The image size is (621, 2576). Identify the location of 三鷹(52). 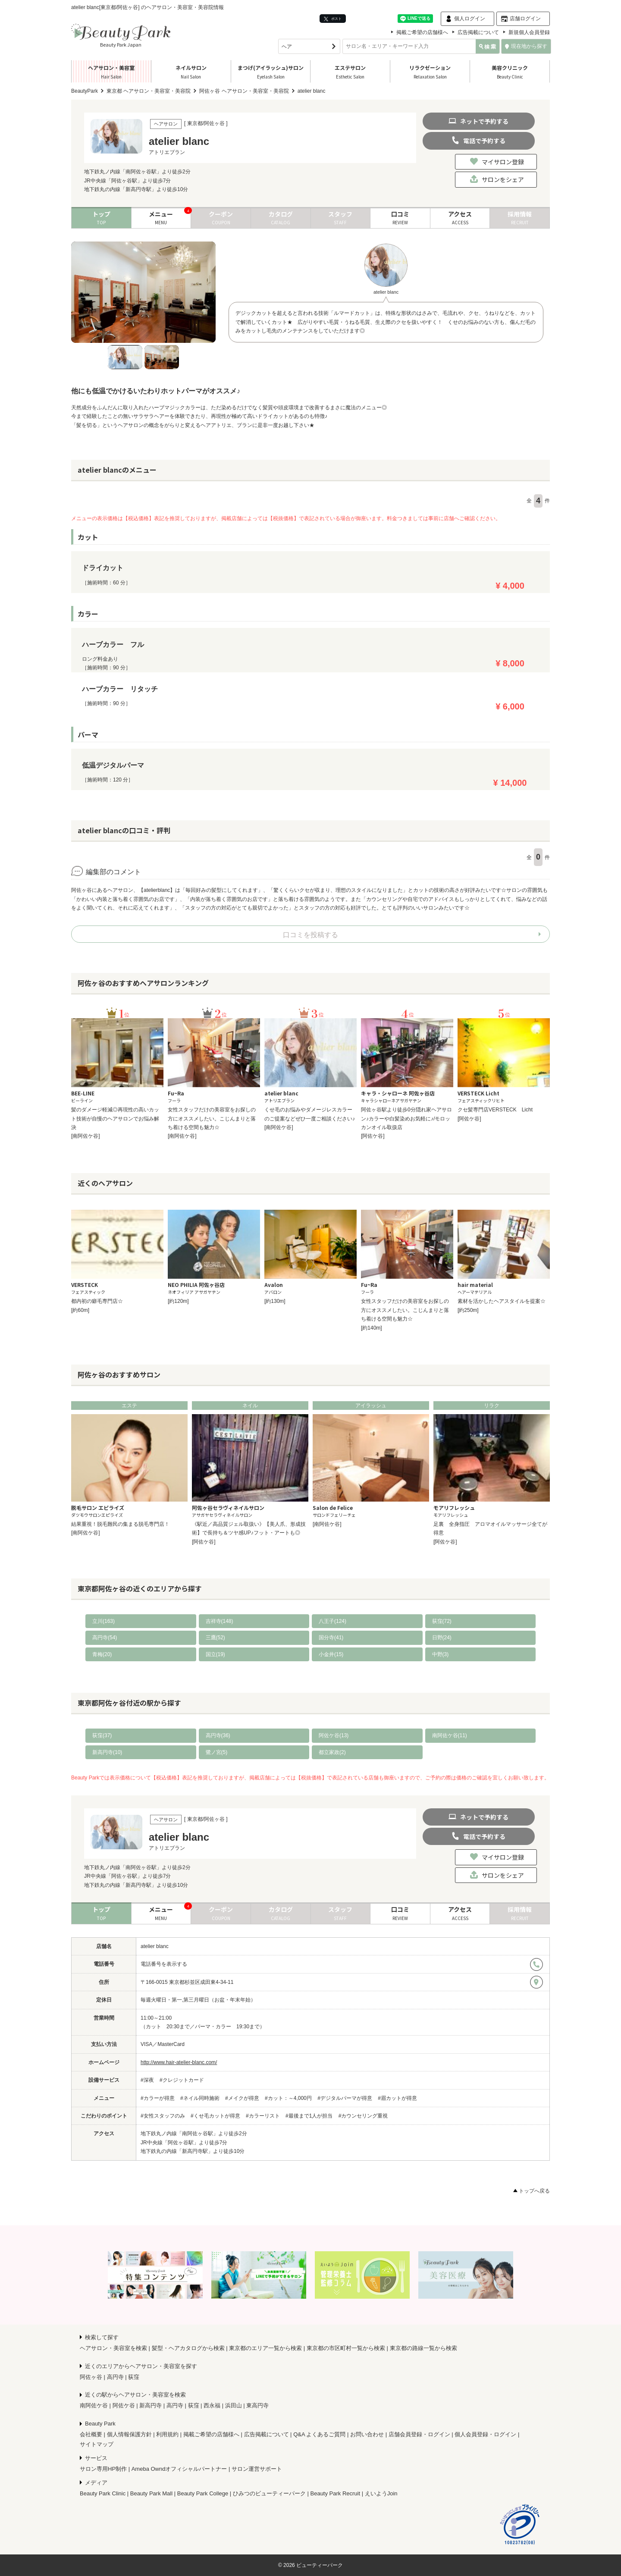
(215, 1638).